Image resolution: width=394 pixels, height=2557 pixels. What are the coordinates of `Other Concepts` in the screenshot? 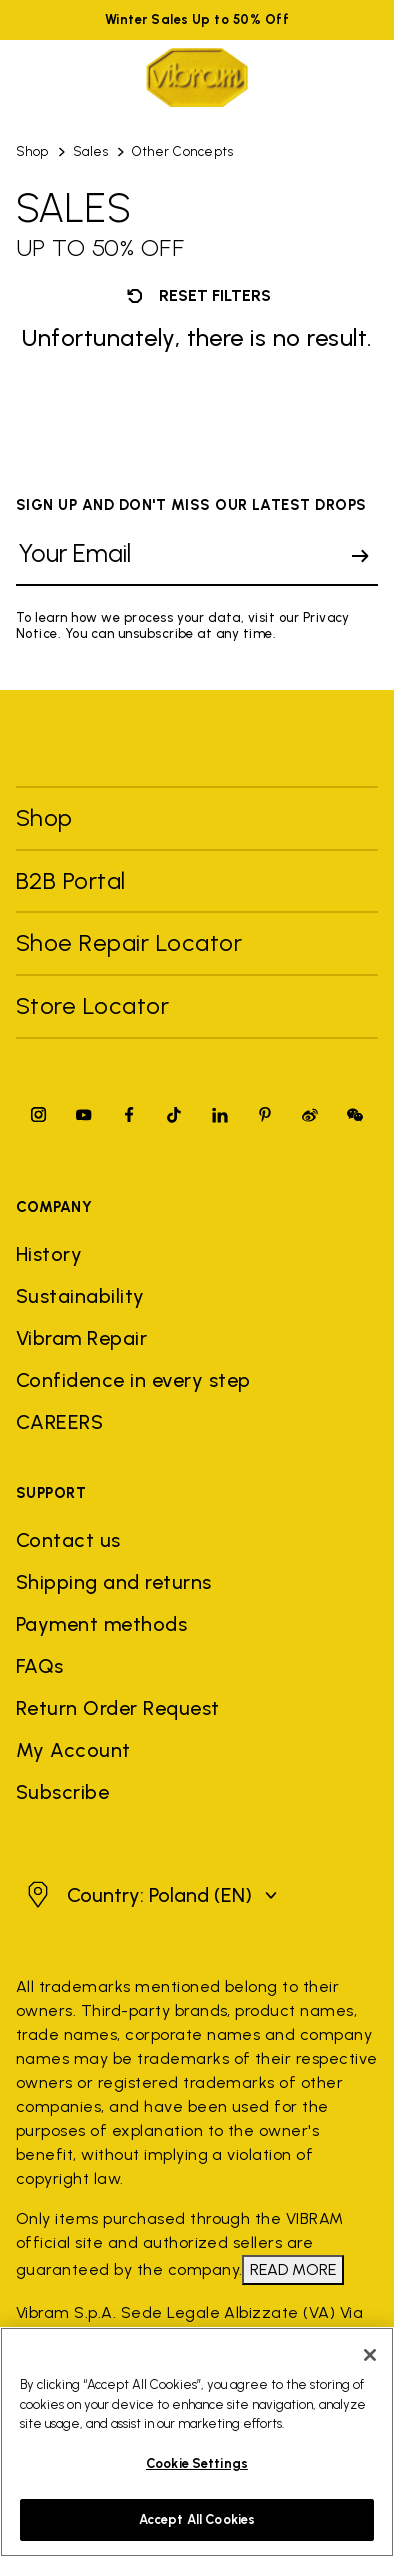 It's located at (182, 151).